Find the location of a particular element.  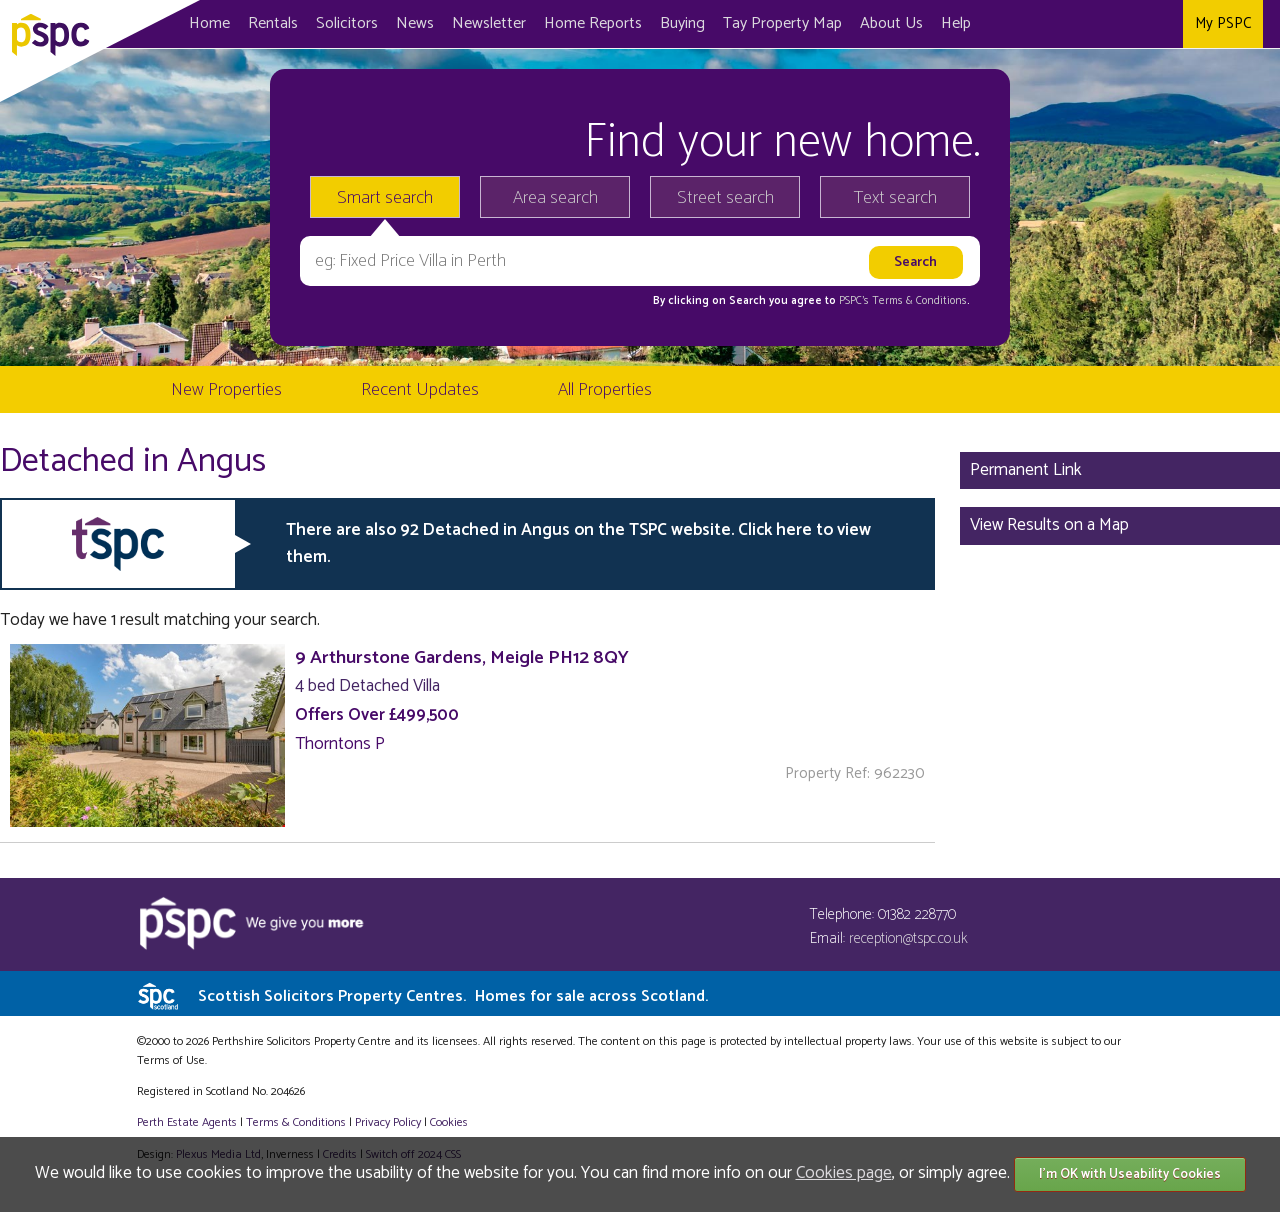

News is located at coordinates (415, 23).